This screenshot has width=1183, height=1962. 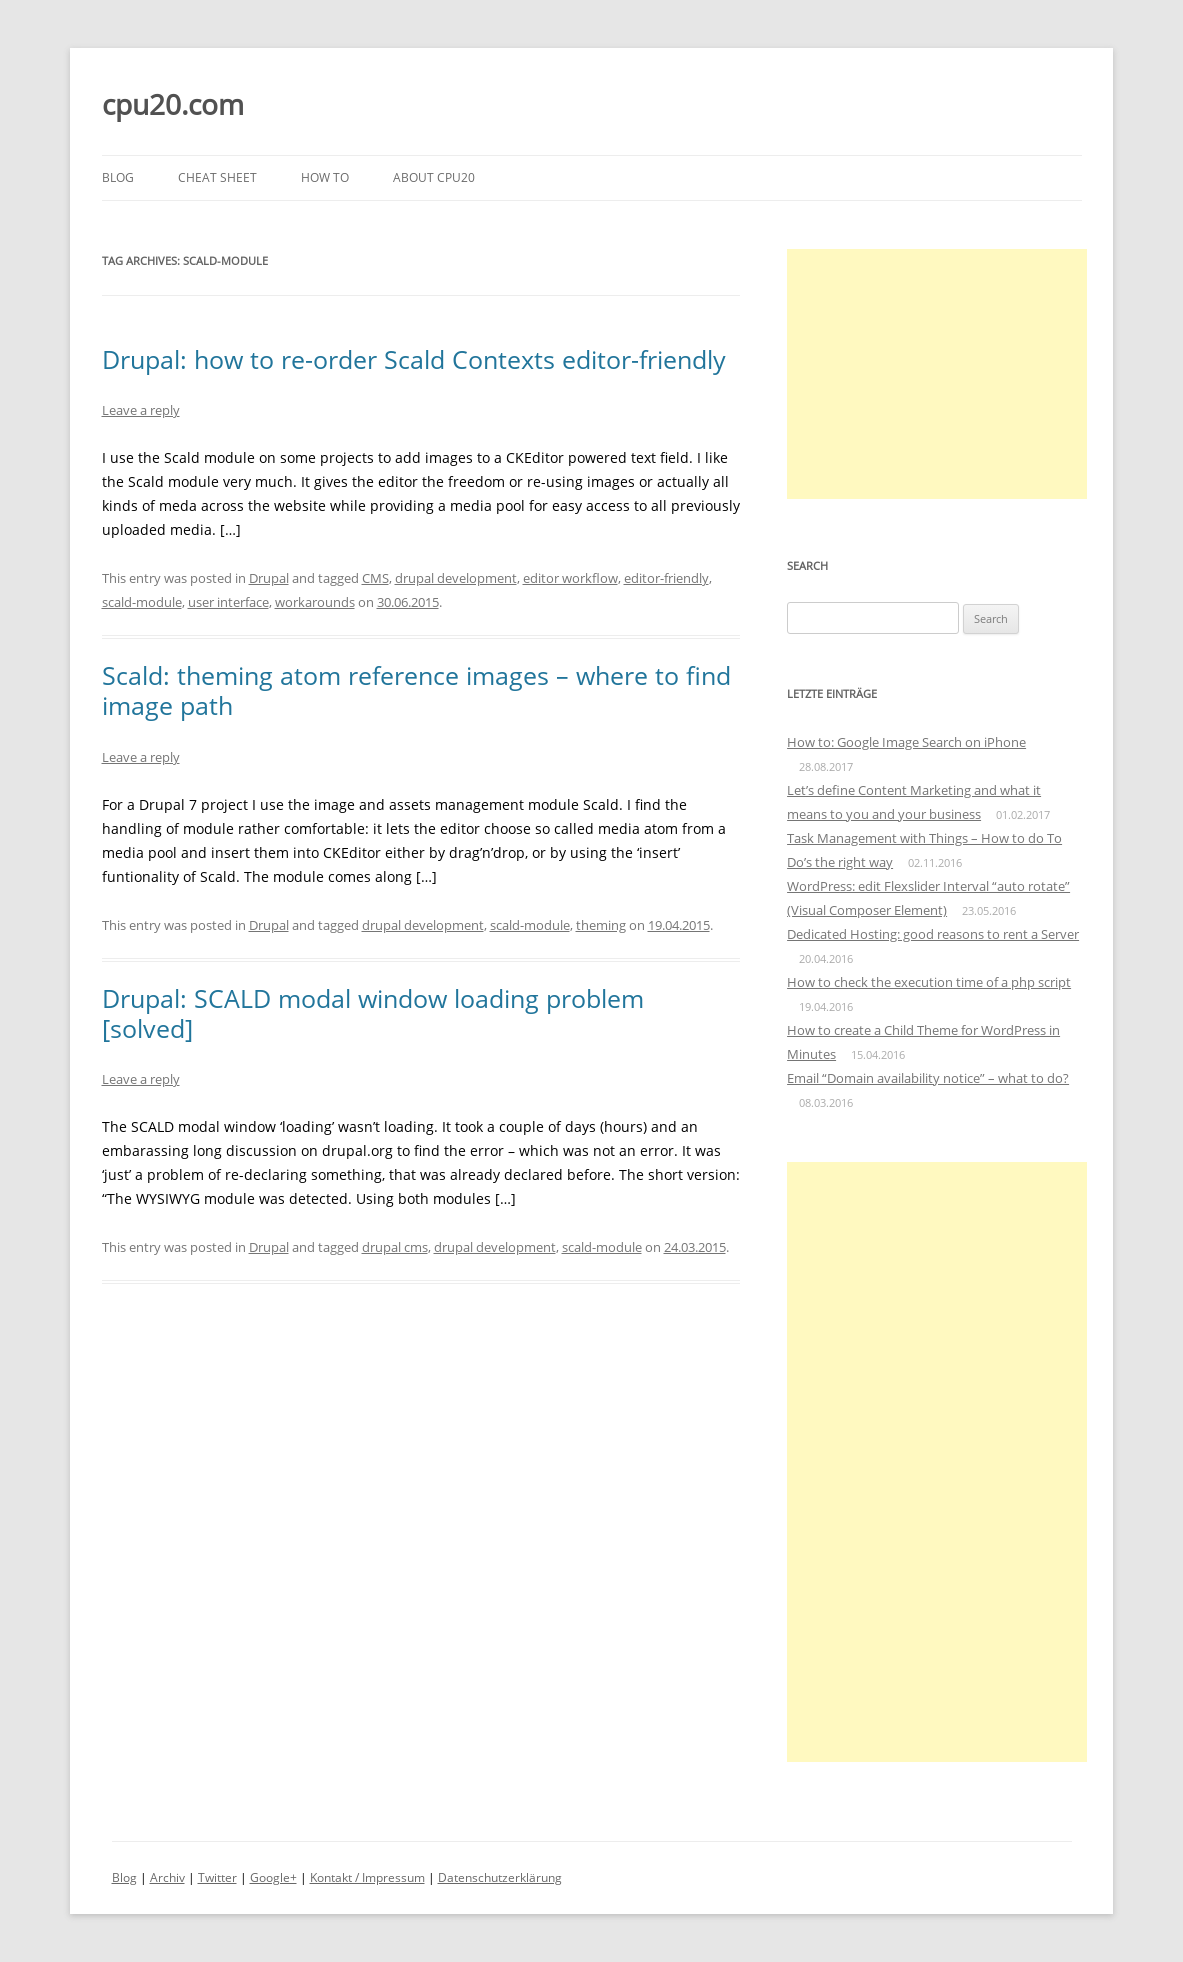 What do you see at coordinates (434, 177) in the screenshot?
I see `About cpu20` at bounding box center [434, 177].